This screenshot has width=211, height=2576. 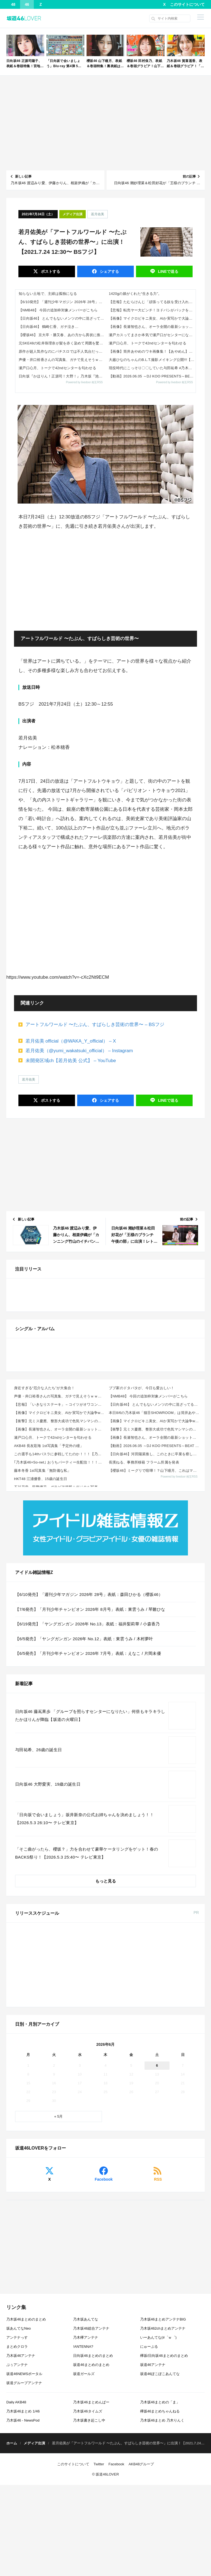 I want to click on 瀬戸カスってまさか本気で瀬戸口がセンターになるなんて思ってねえよな？ｗ, so click(x=152, y=335).